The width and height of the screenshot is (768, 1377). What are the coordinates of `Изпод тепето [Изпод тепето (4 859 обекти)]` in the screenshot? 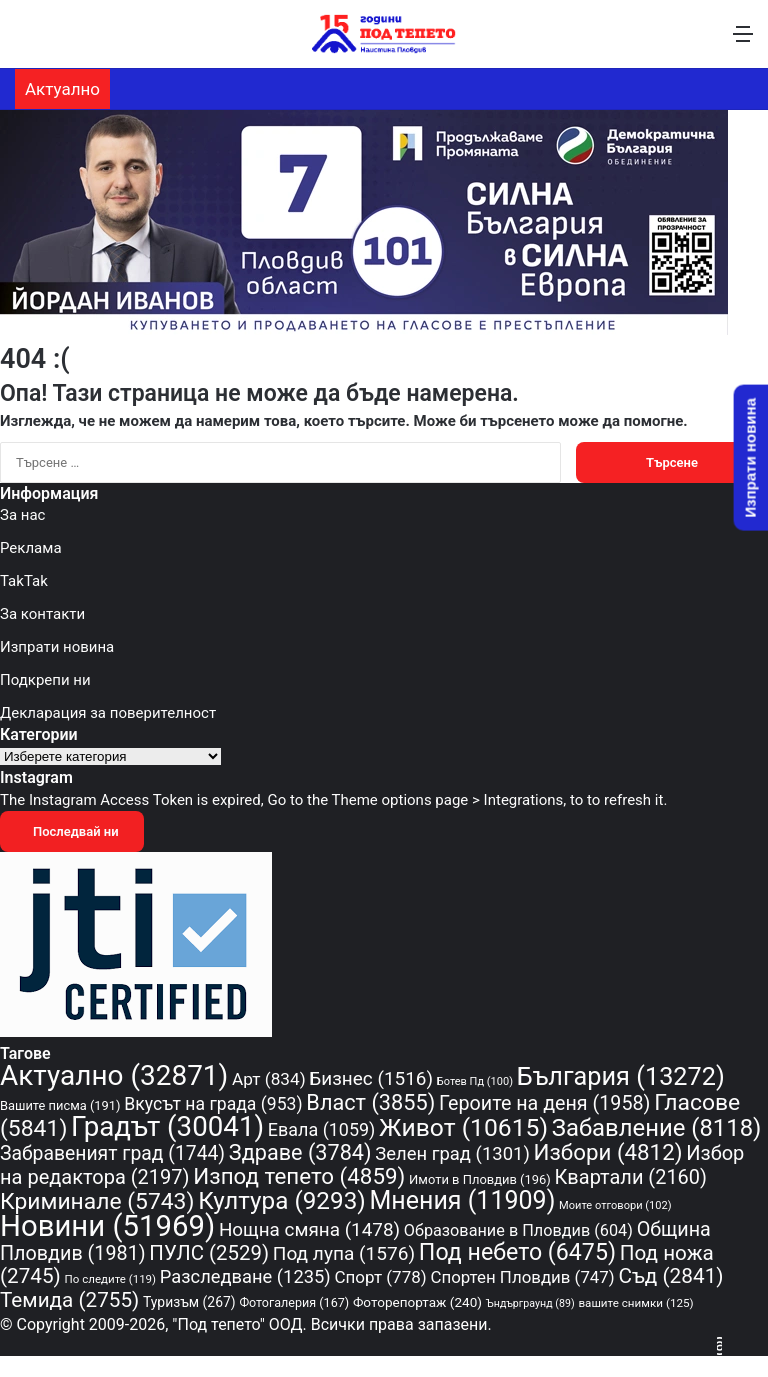 It's located at (299, 1176).